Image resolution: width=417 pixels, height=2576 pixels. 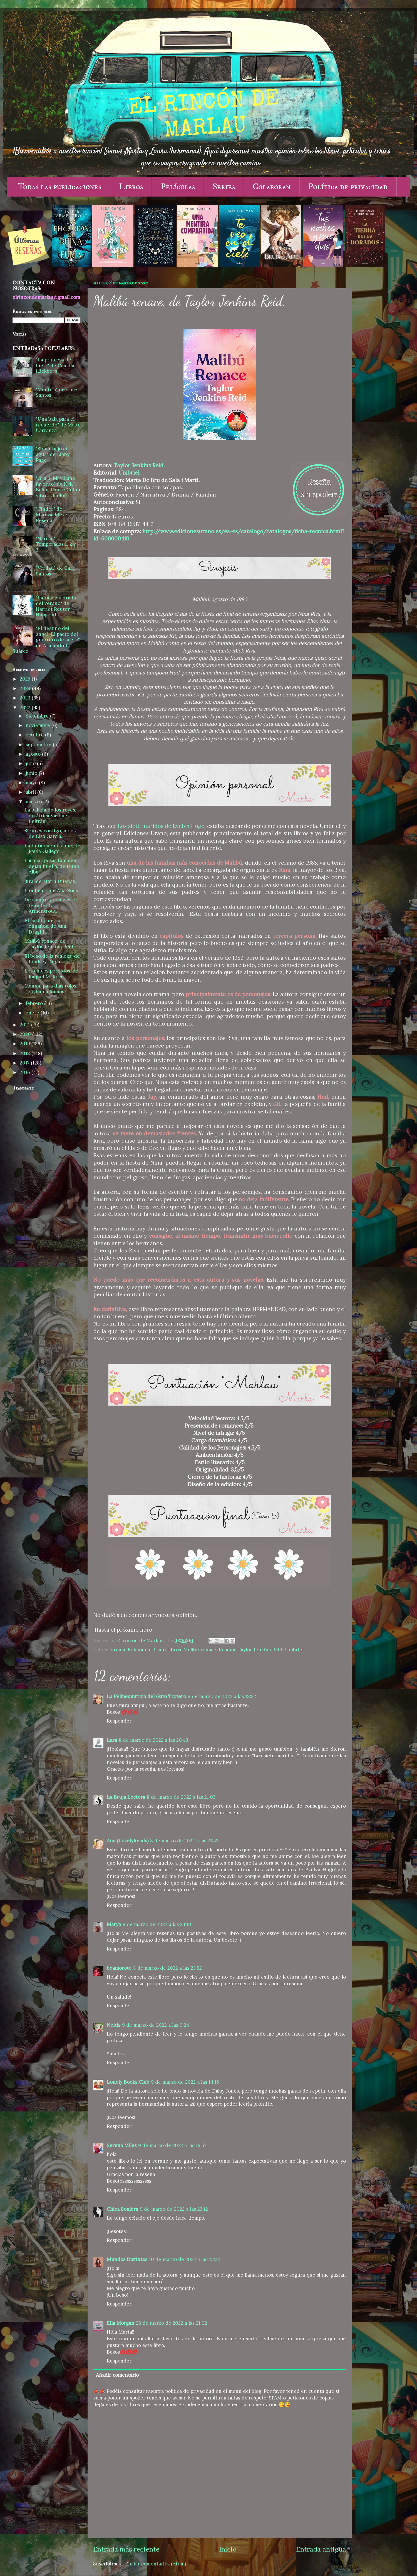 I want to click on De sangre y cenizas, de Jennifer L. Armentrout., so click(x=51, y=905).